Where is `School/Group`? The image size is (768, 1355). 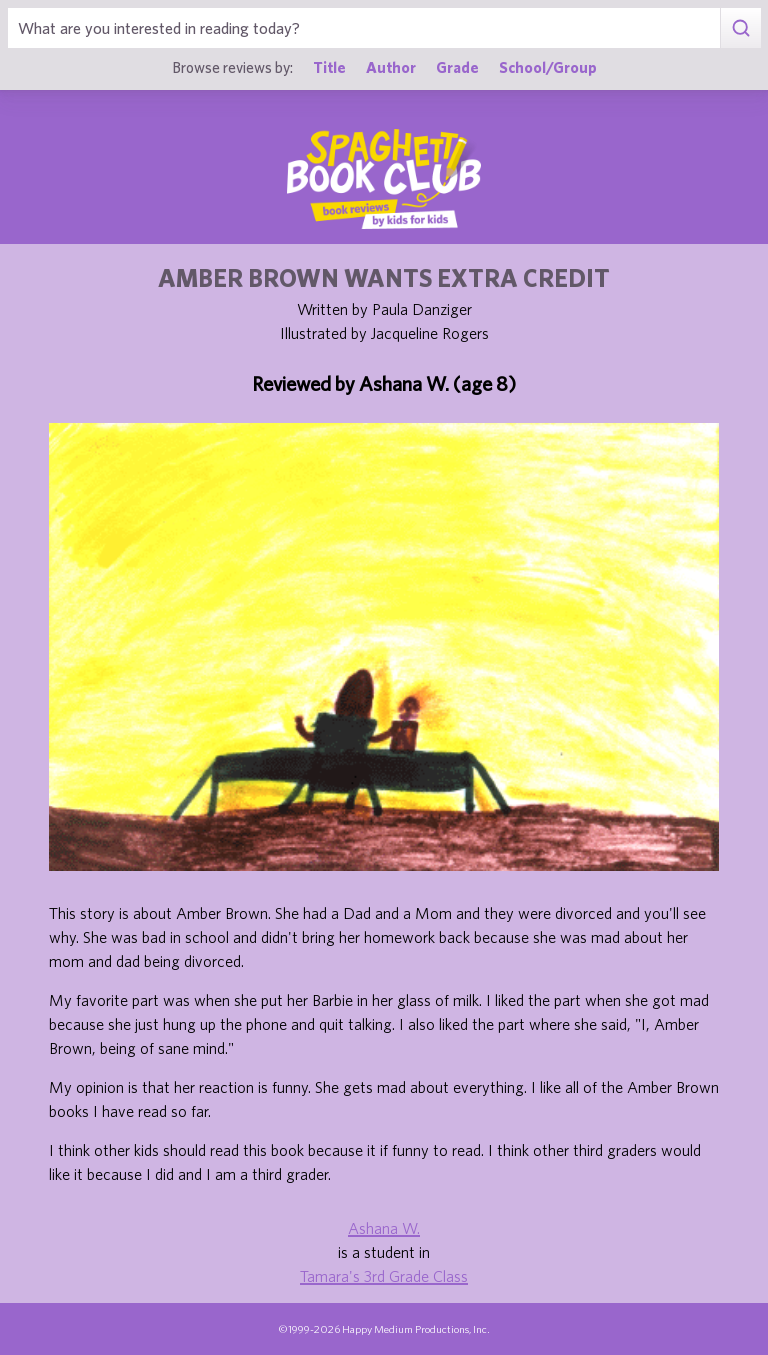
School/Group is located at coordinates (548, 67).